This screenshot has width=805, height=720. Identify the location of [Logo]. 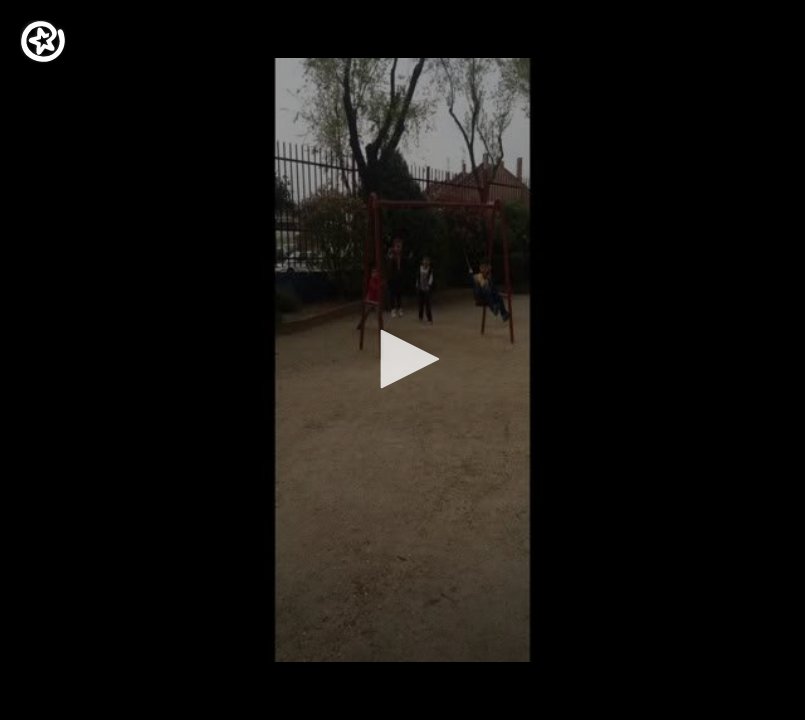
(43, 41).